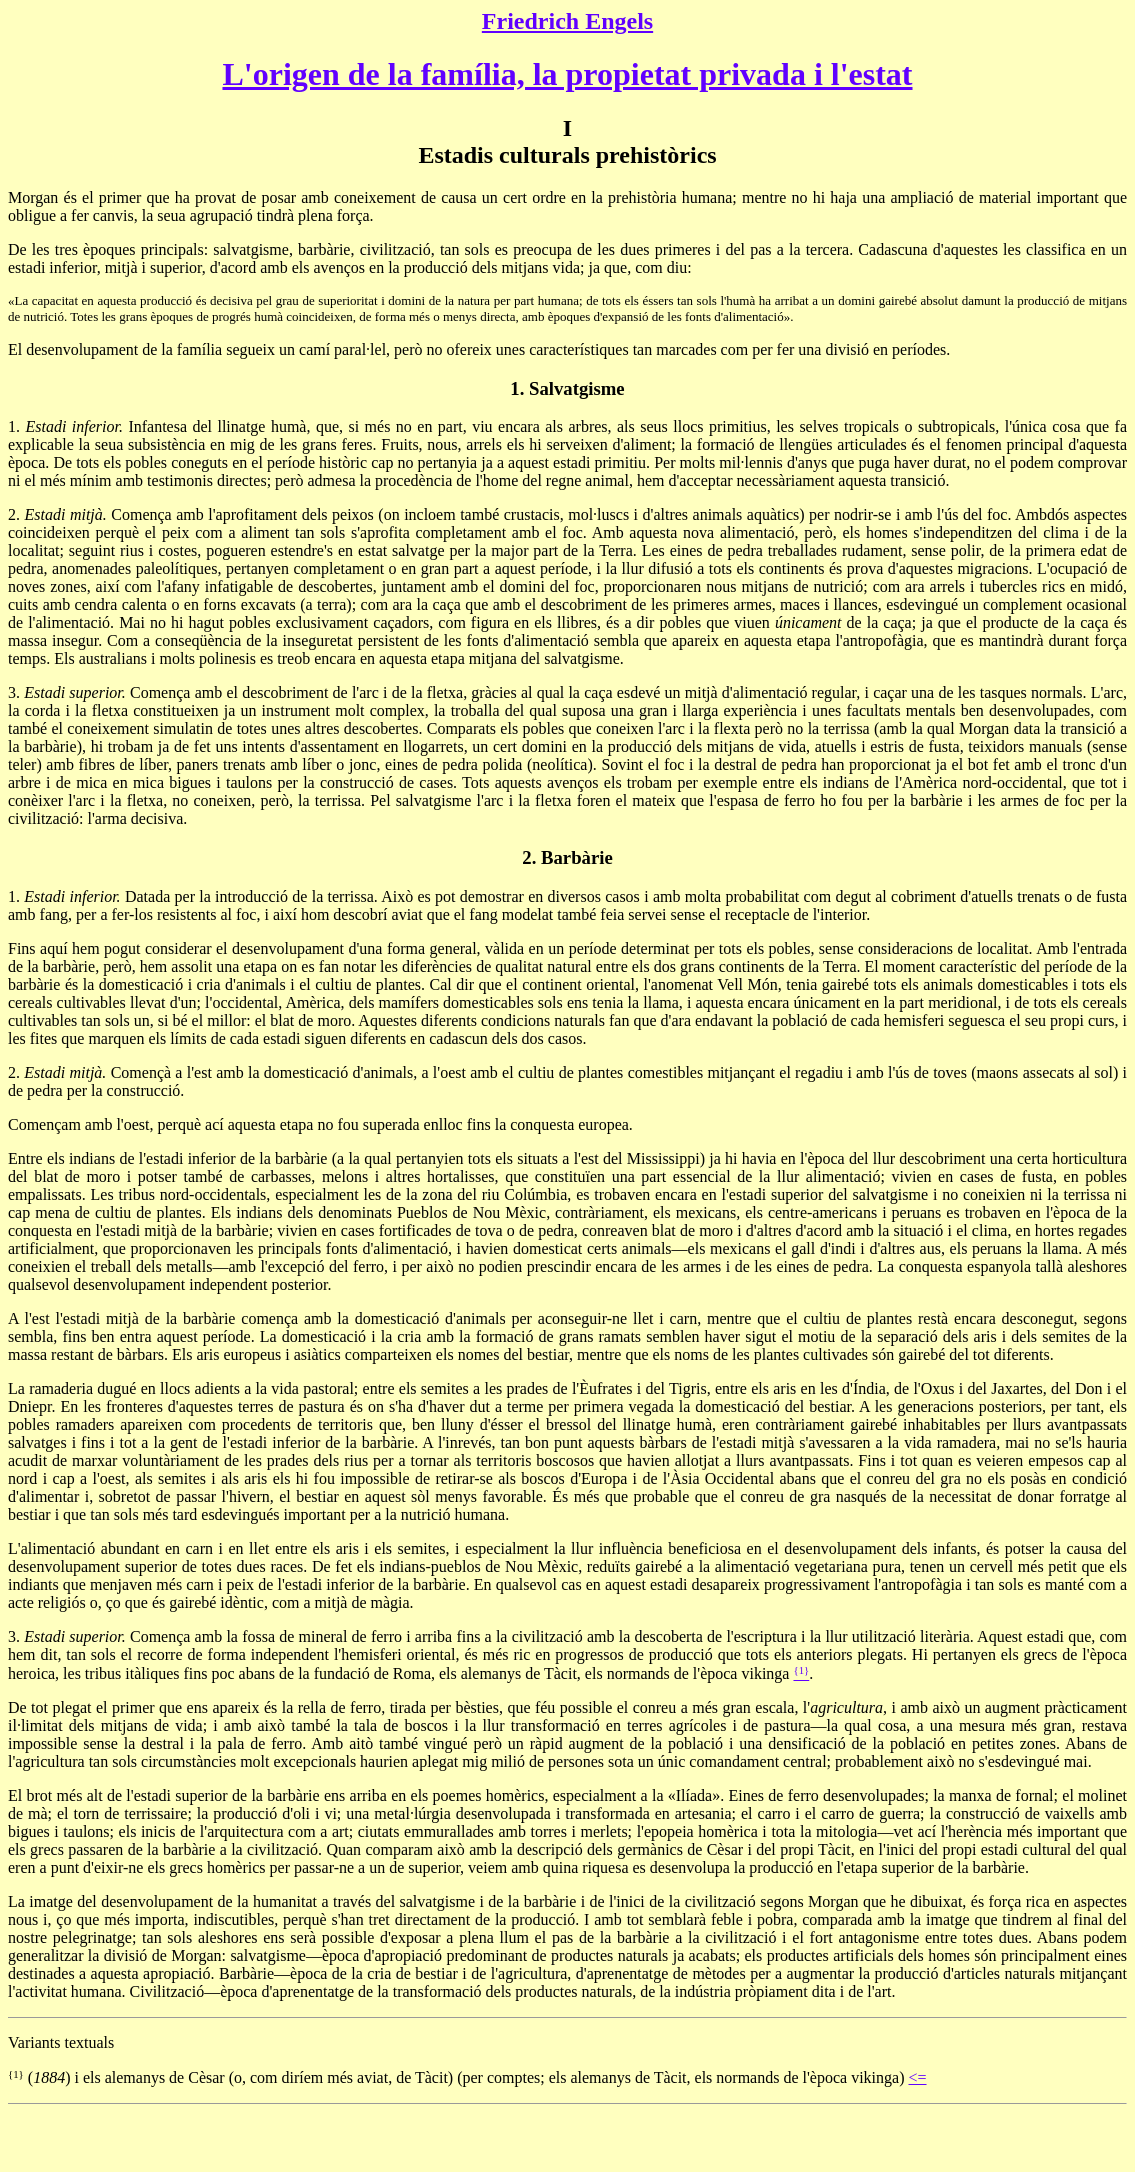 The image size is (1135, 2172). What do you see at coordinates (567, 74) in the screenshot?
I see `L'origen de la família, la propietat privada i l'estat` at bounding box center [567, 74].